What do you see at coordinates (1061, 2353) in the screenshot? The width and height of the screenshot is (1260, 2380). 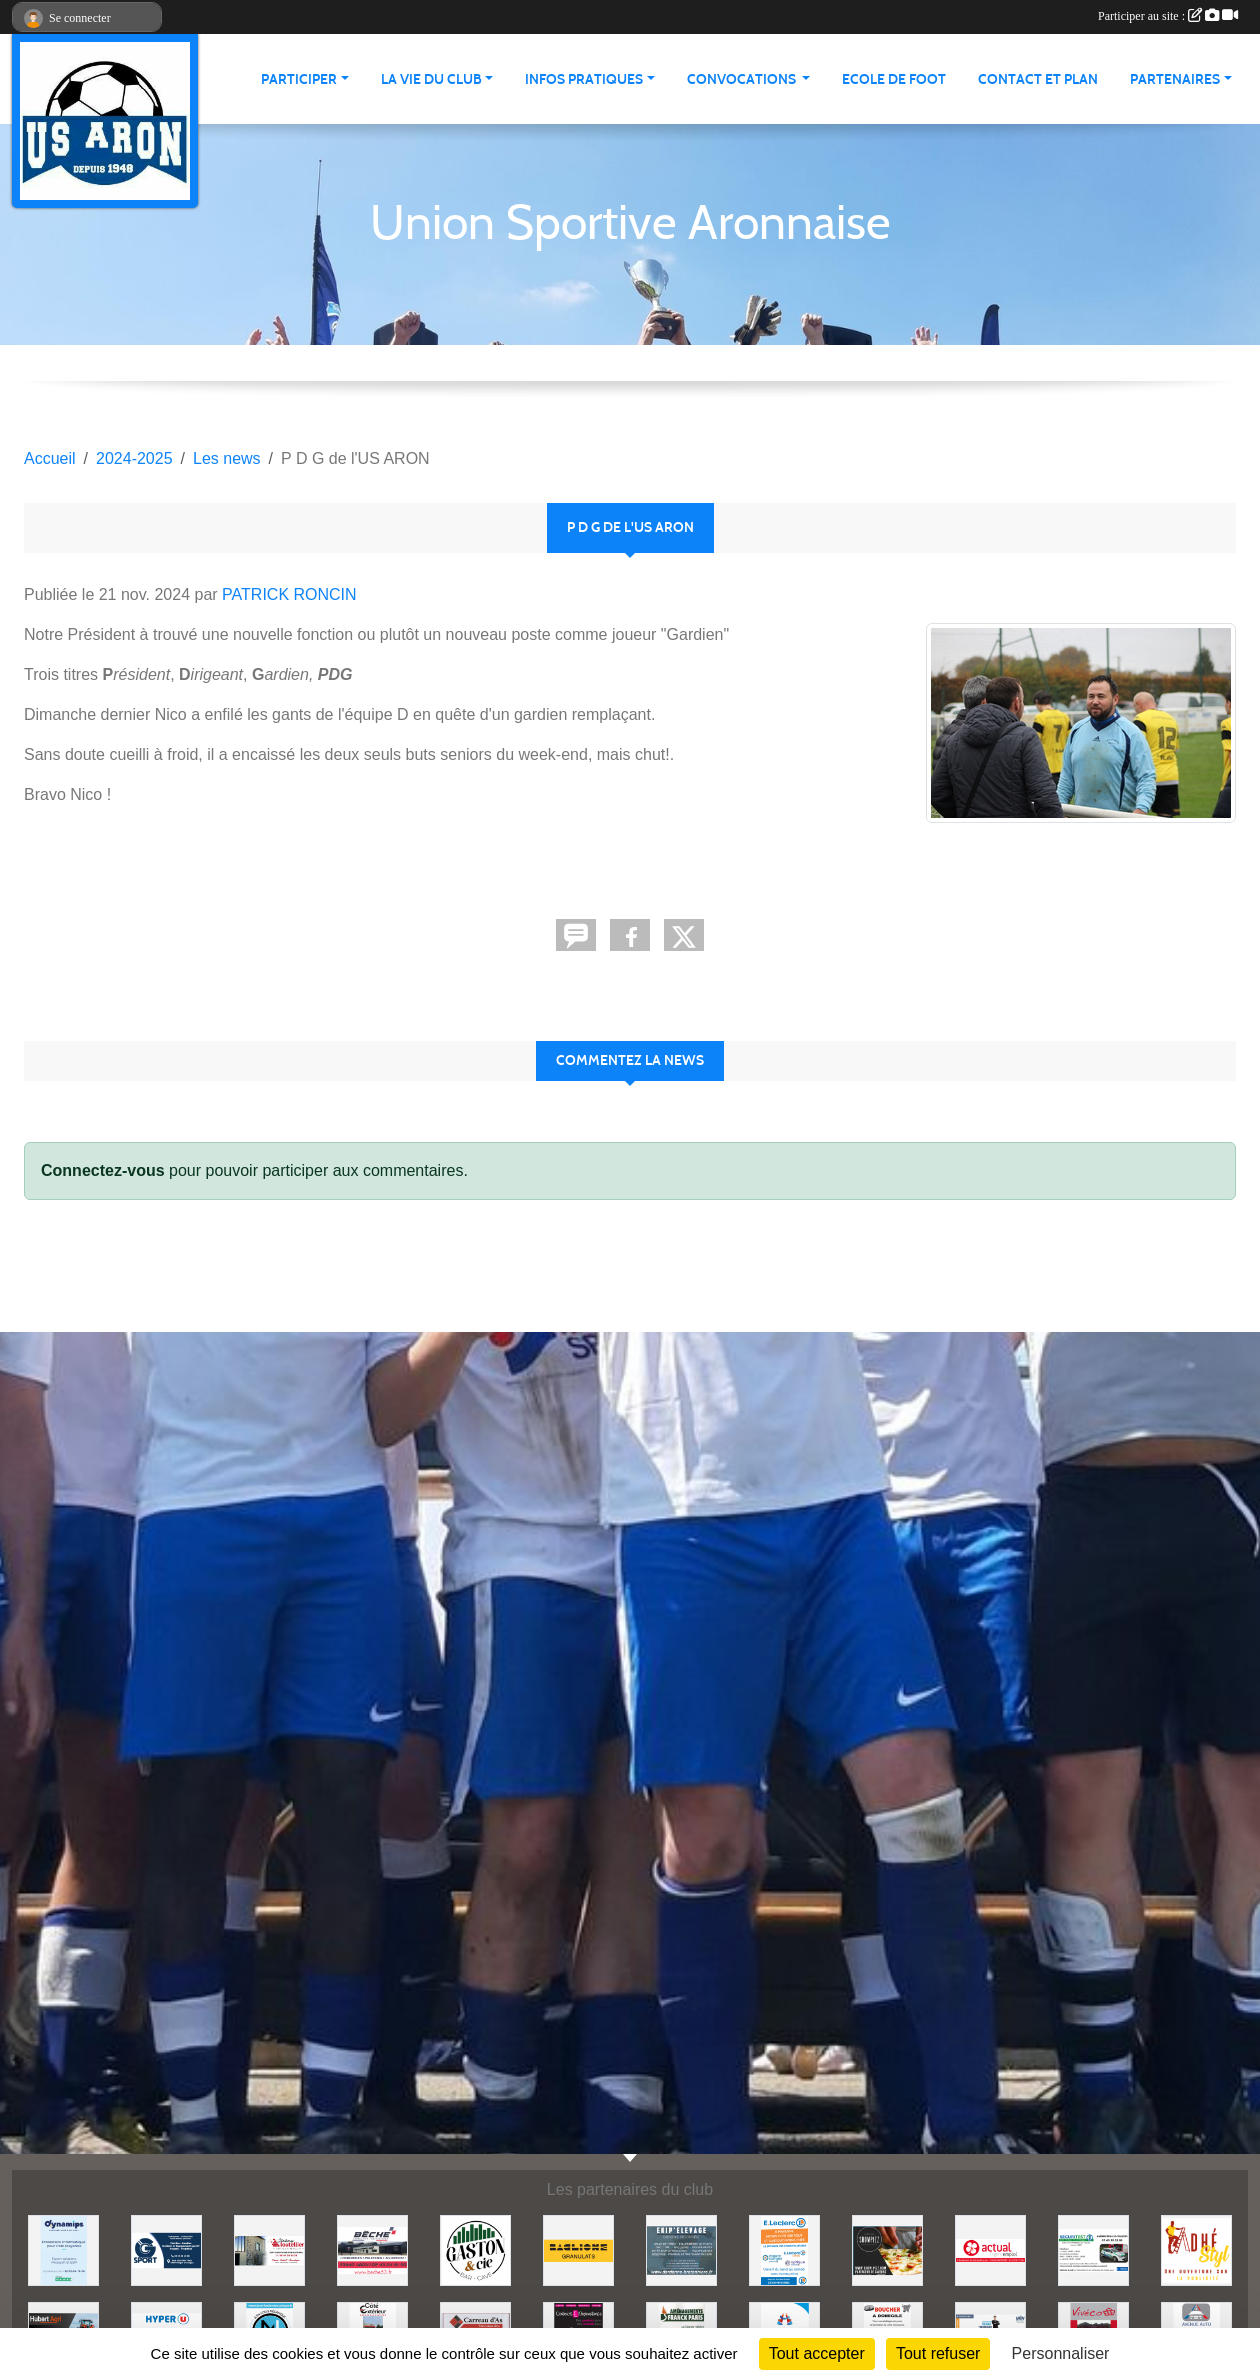 I see `Personnaliser [Personnaliser (fenêtre modale)]` at bounding box center [1061, 2353].